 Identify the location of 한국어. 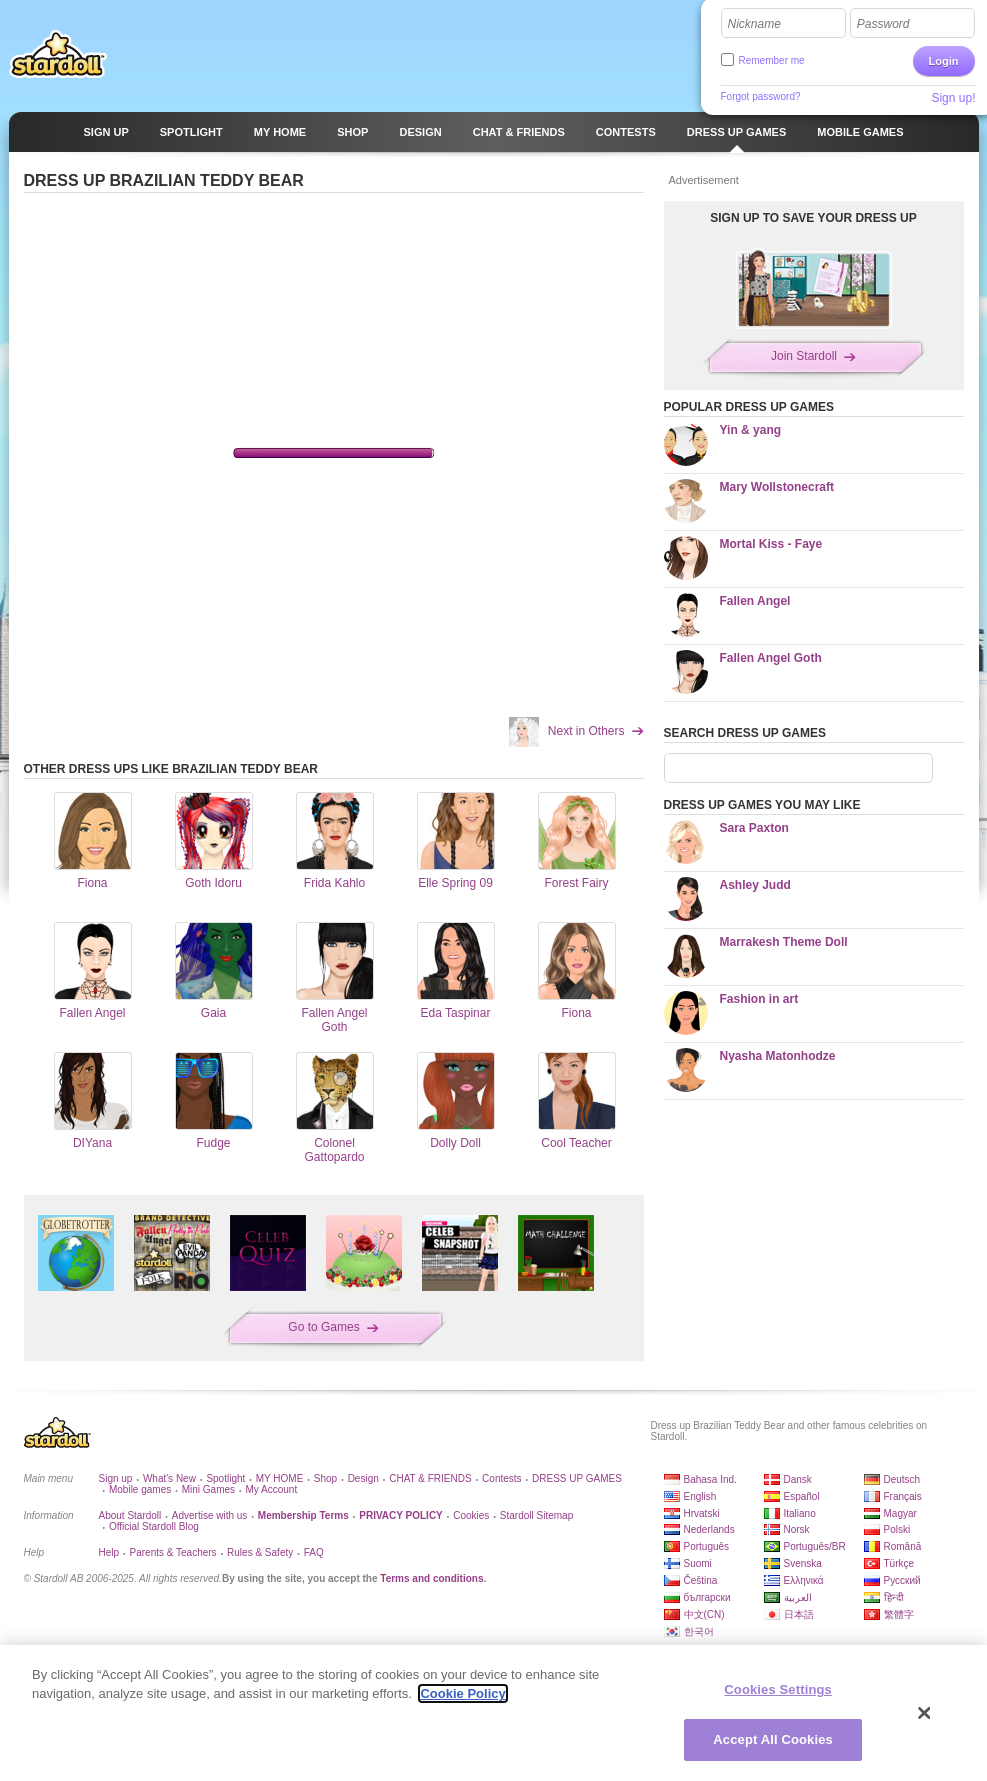
(699, 1631).